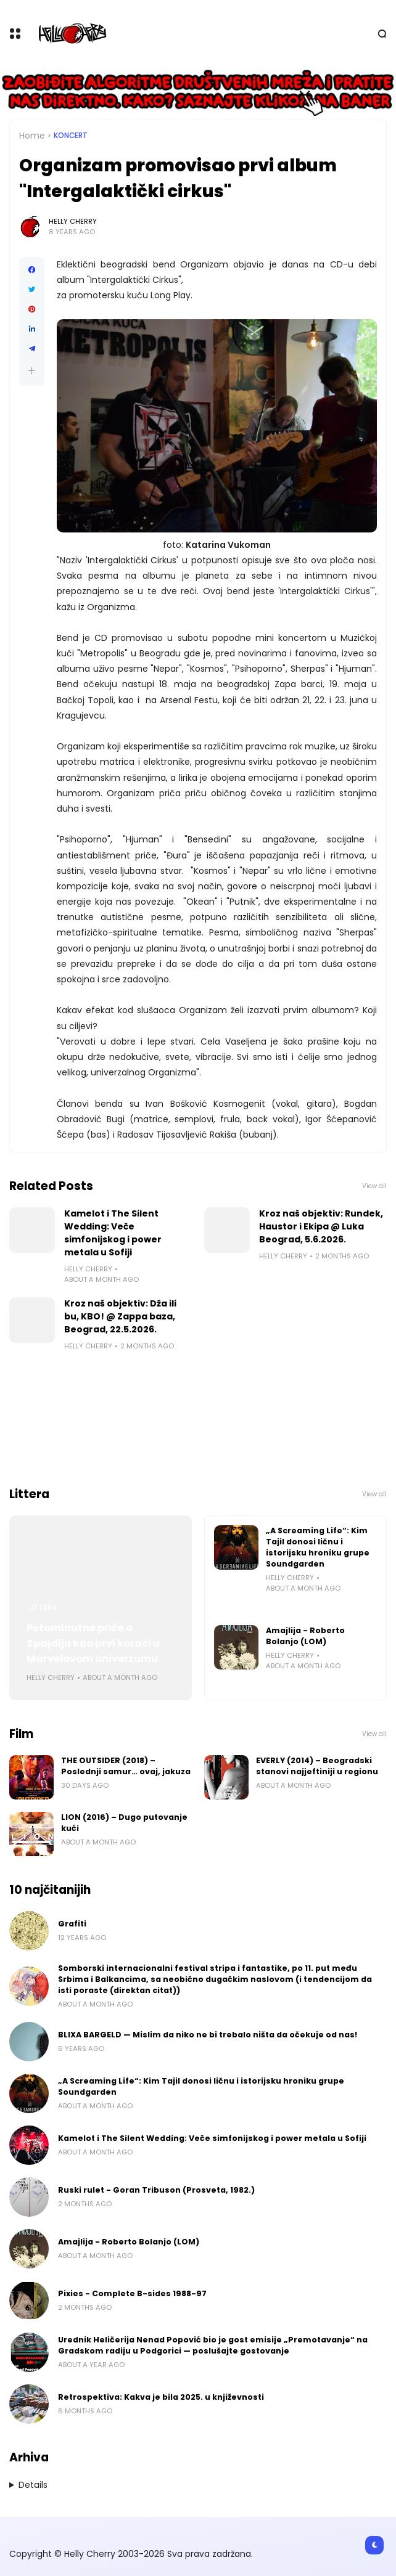 The image size is (396, 2576). Describe the element at coordinates (321, 1226) in the screenshot. I see `Kroz naš objektiv: Rundek, Haustor i Ekipa @ Luka Beograd, 5.6.2026.` at that location.